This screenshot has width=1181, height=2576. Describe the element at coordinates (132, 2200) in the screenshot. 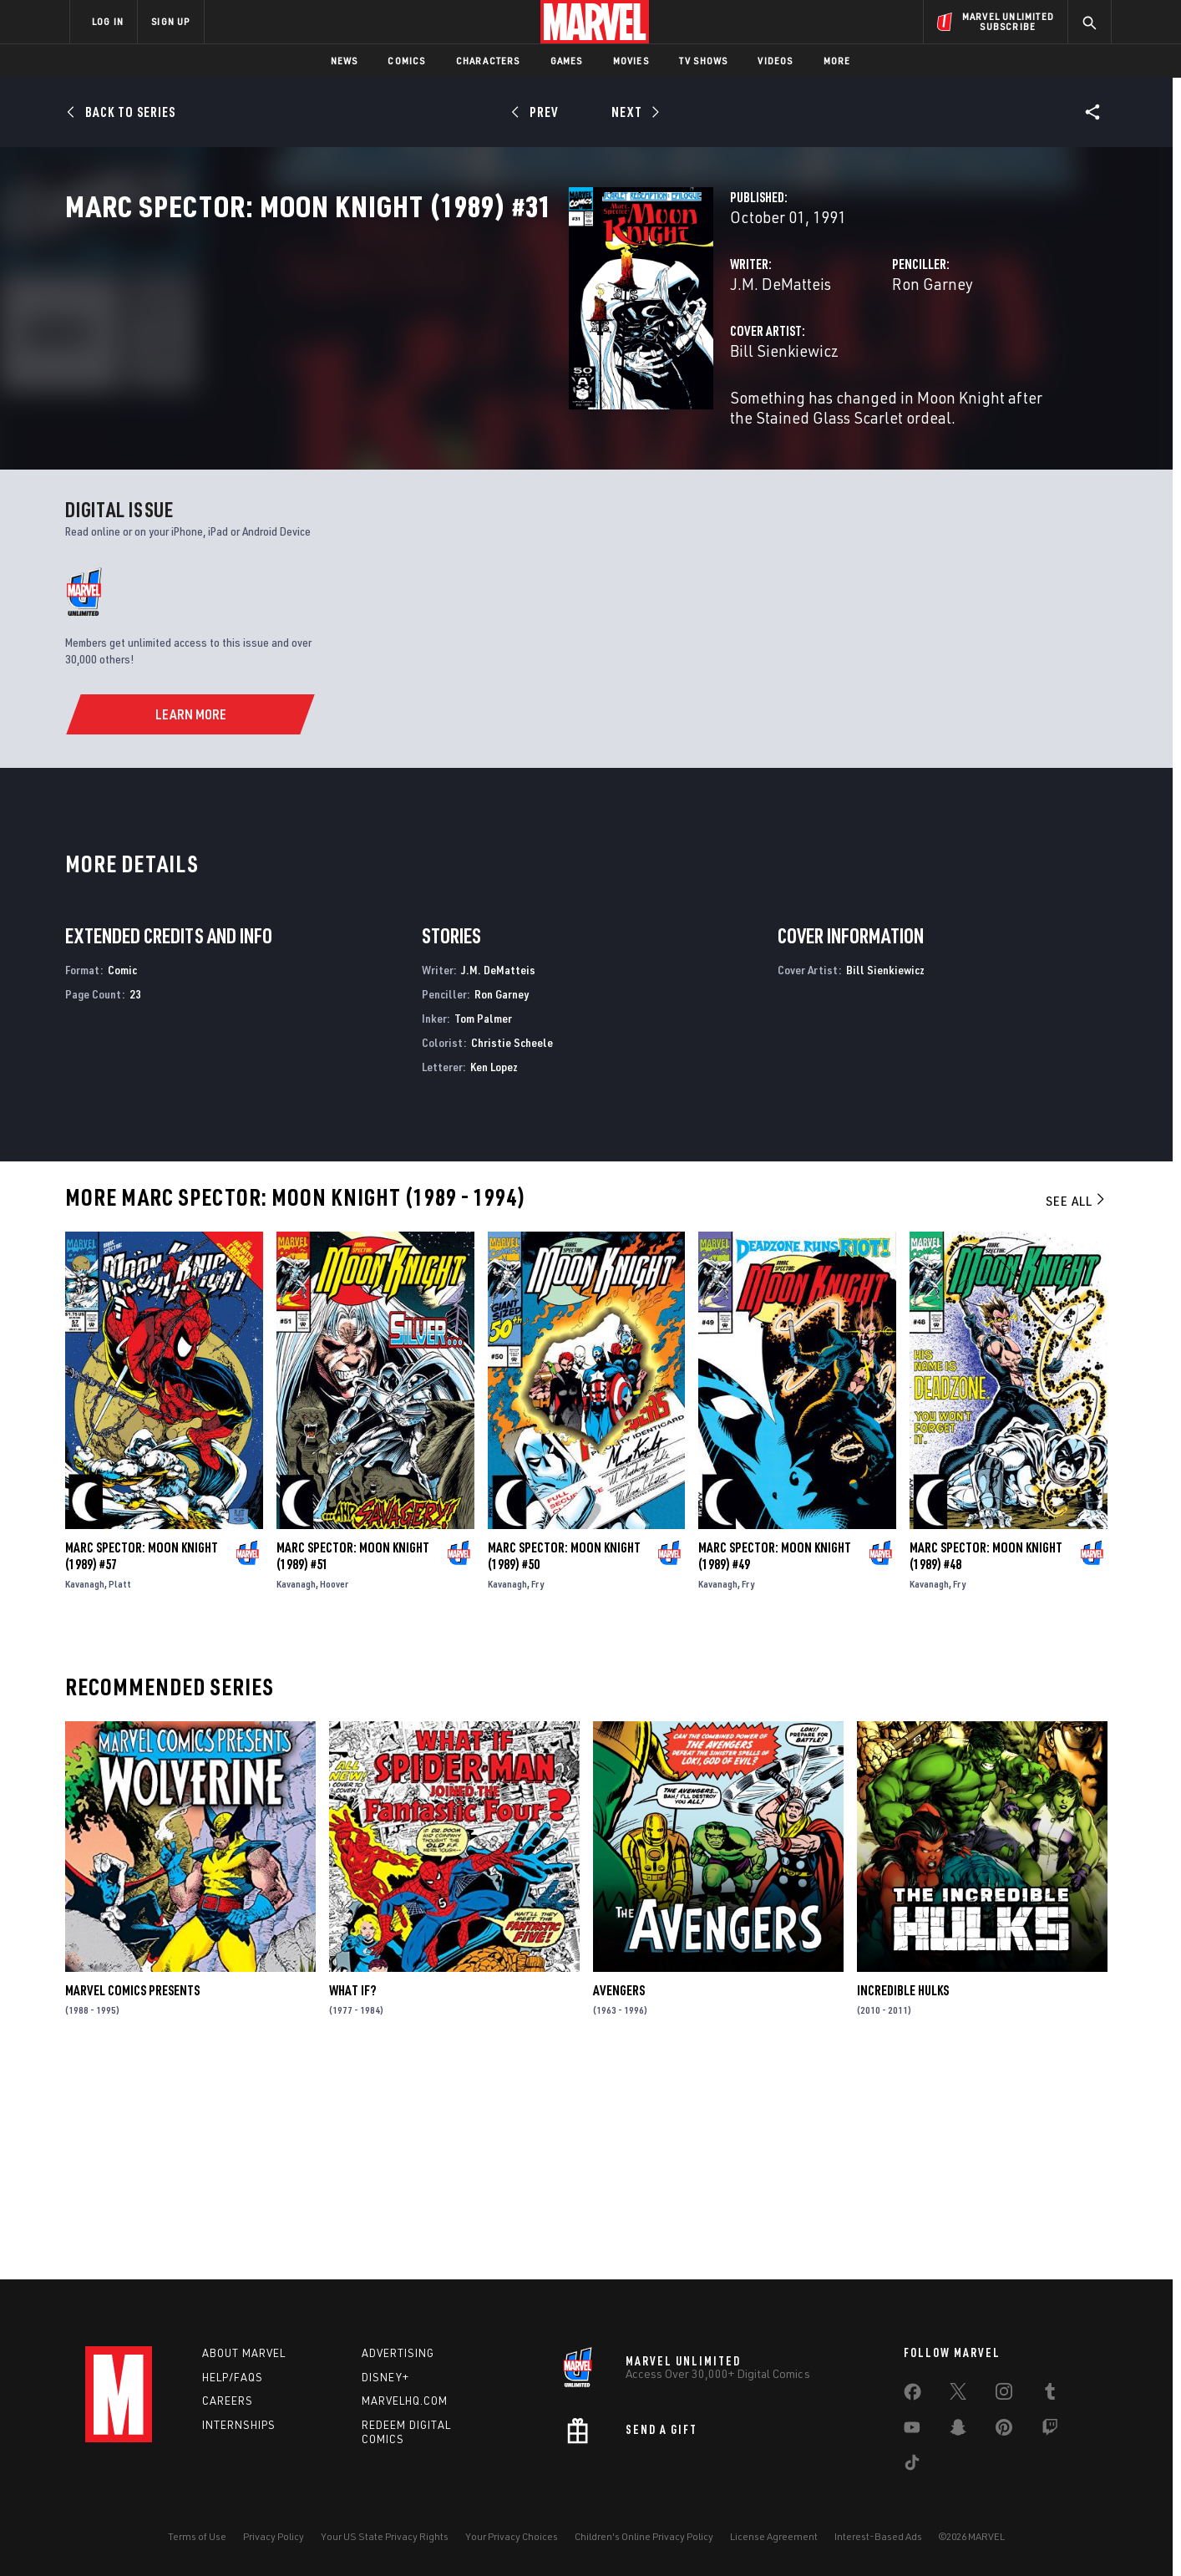

I see `Marvel Comics Presents` at that location.